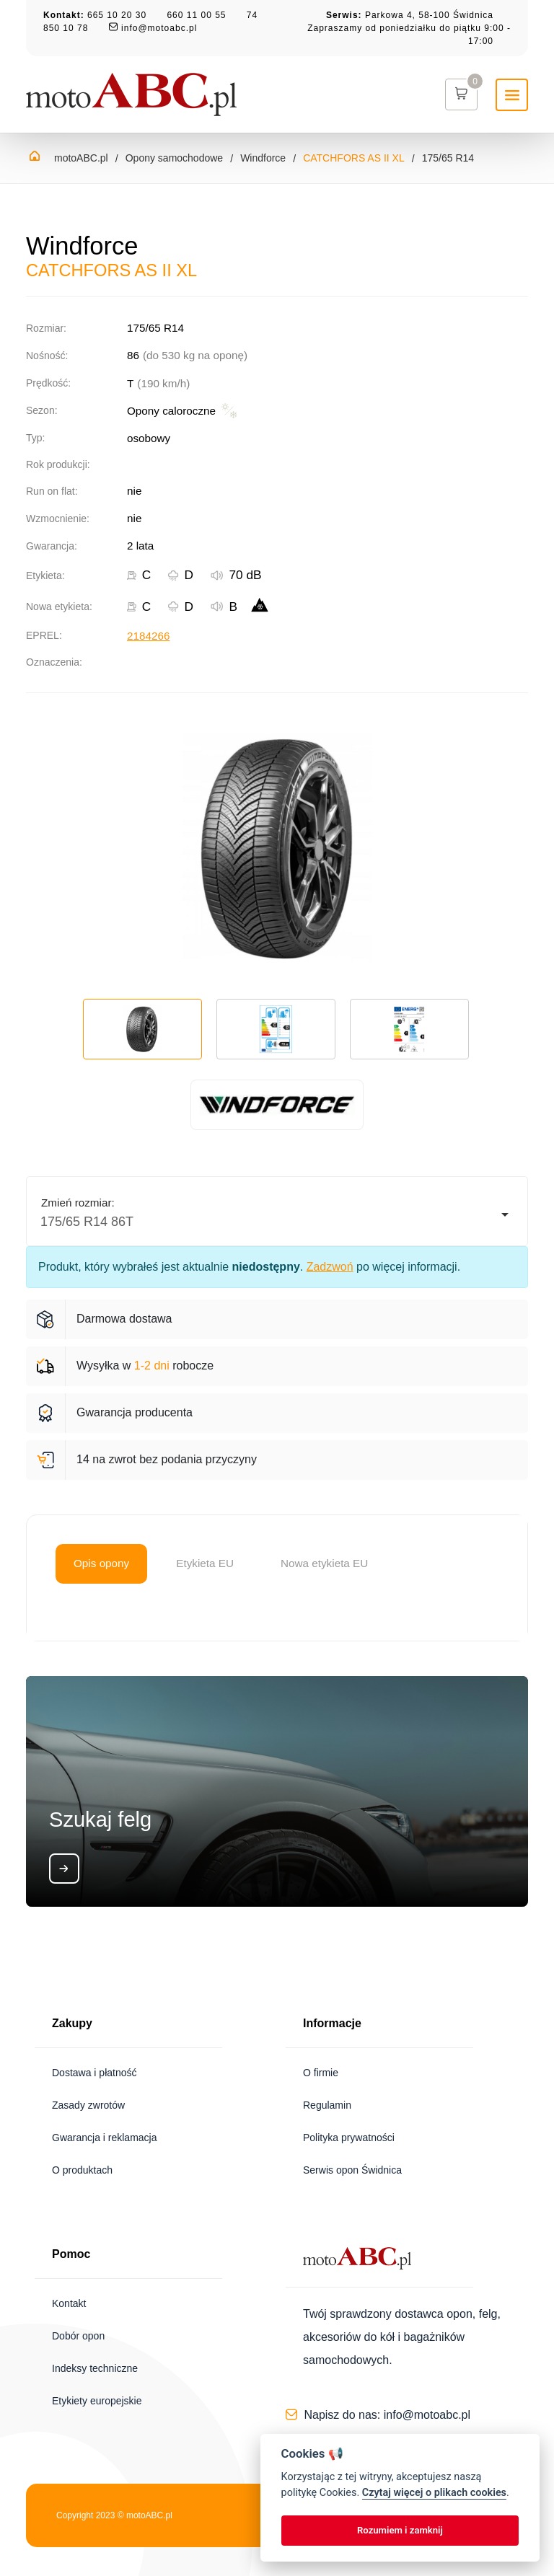 The image size is (554, 2576). I want to click on Gwarancja i reklamacja, so click(104, 2137).